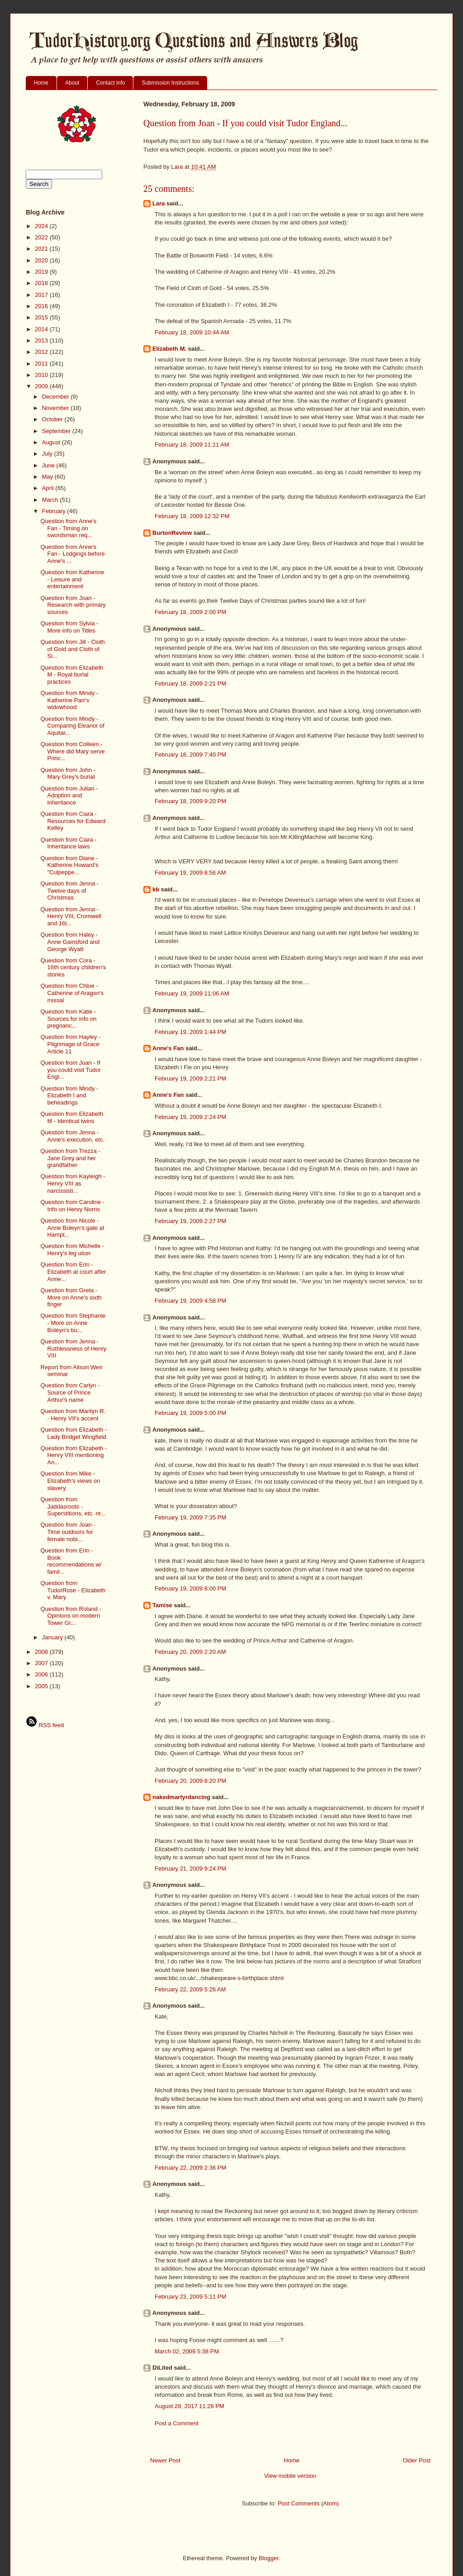  What do you see at coordinates (71, 674) in the screenshot?
I see `Question from Elizabeth M - Royal burial practices` at bounding box center [71, 674].